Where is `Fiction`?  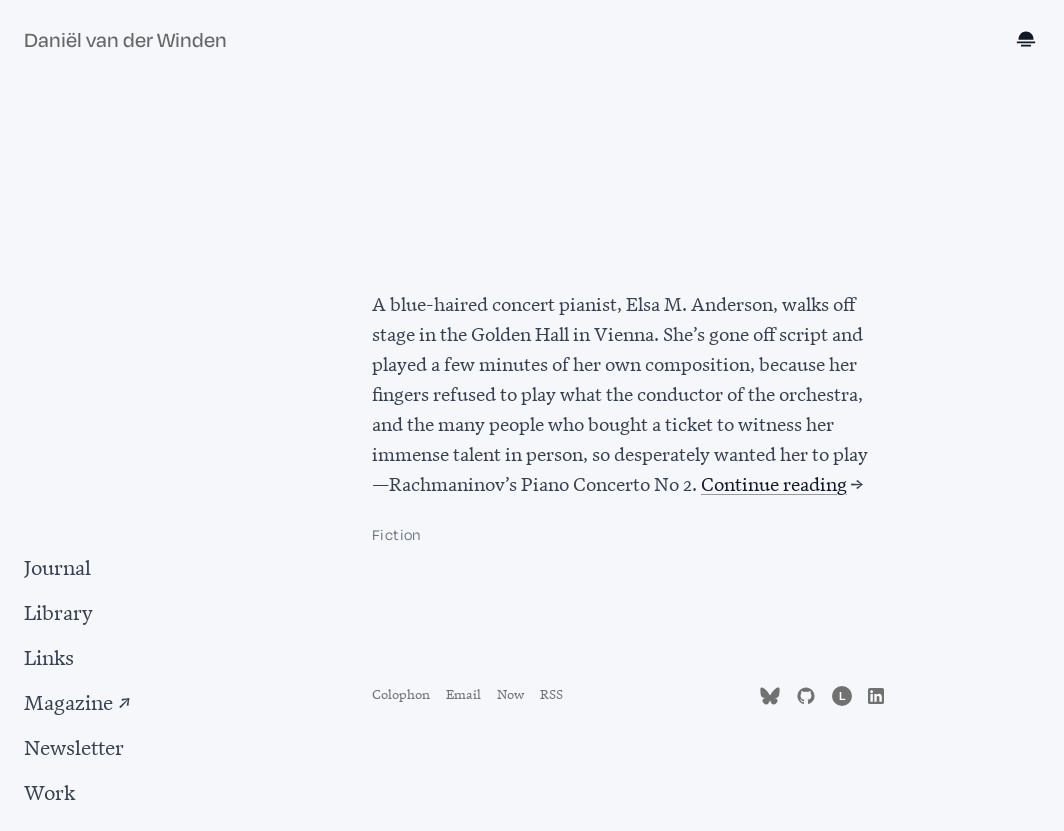
Fiction is located at coordinates (396, 535).